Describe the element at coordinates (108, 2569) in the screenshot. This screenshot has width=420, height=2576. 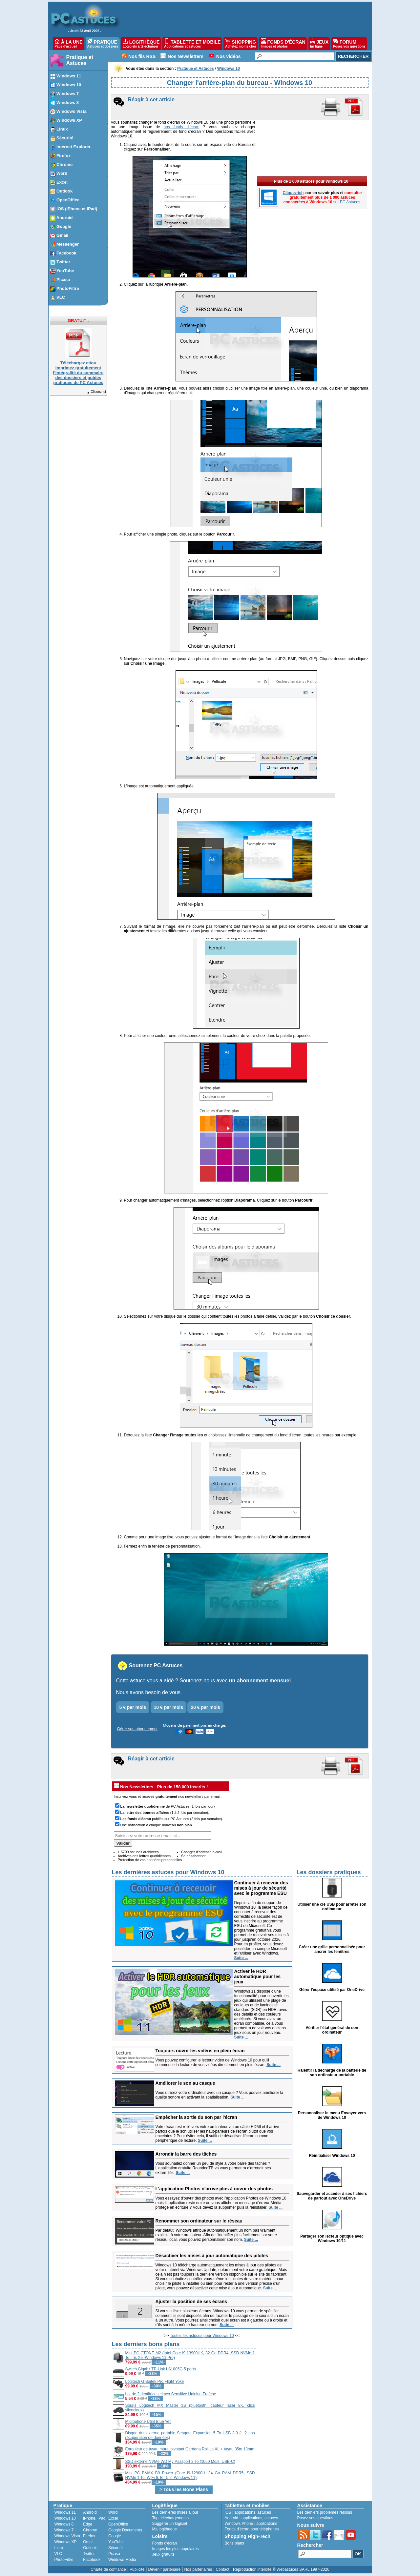
I see `Charte de confiance` at that location.